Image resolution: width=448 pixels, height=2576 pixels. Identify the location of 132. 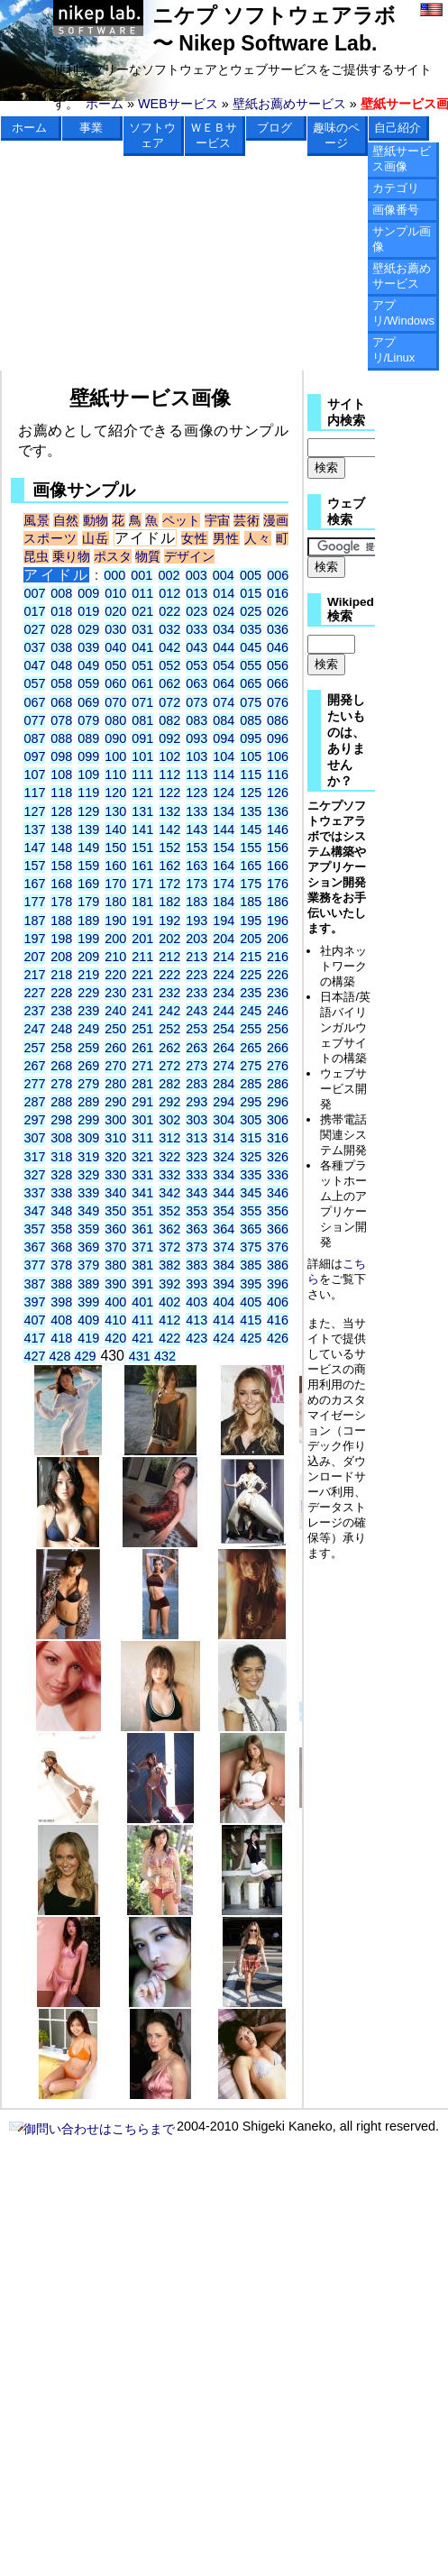
(169, 811).